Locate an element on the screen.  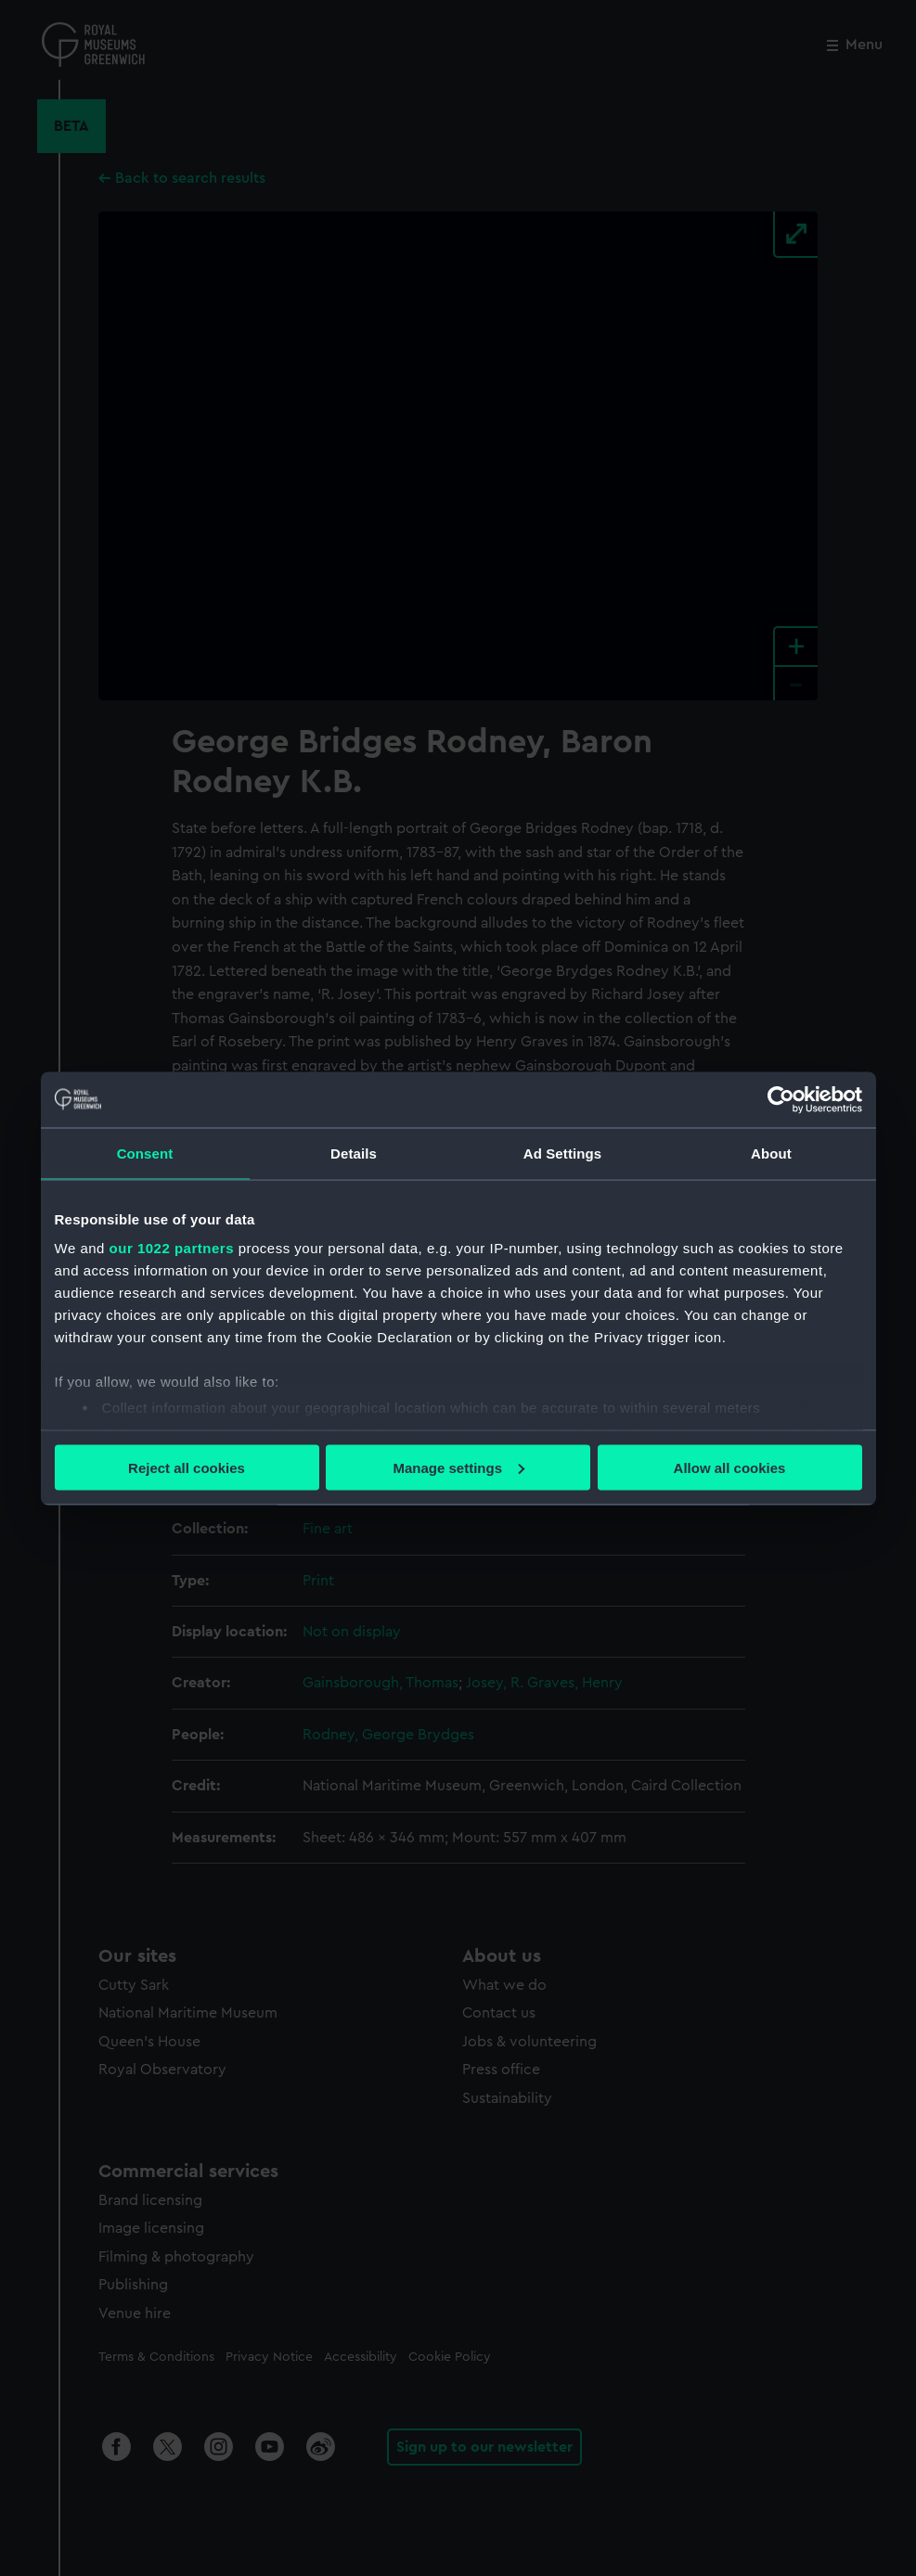
Manage settings is located at coordinates (458, 1467).